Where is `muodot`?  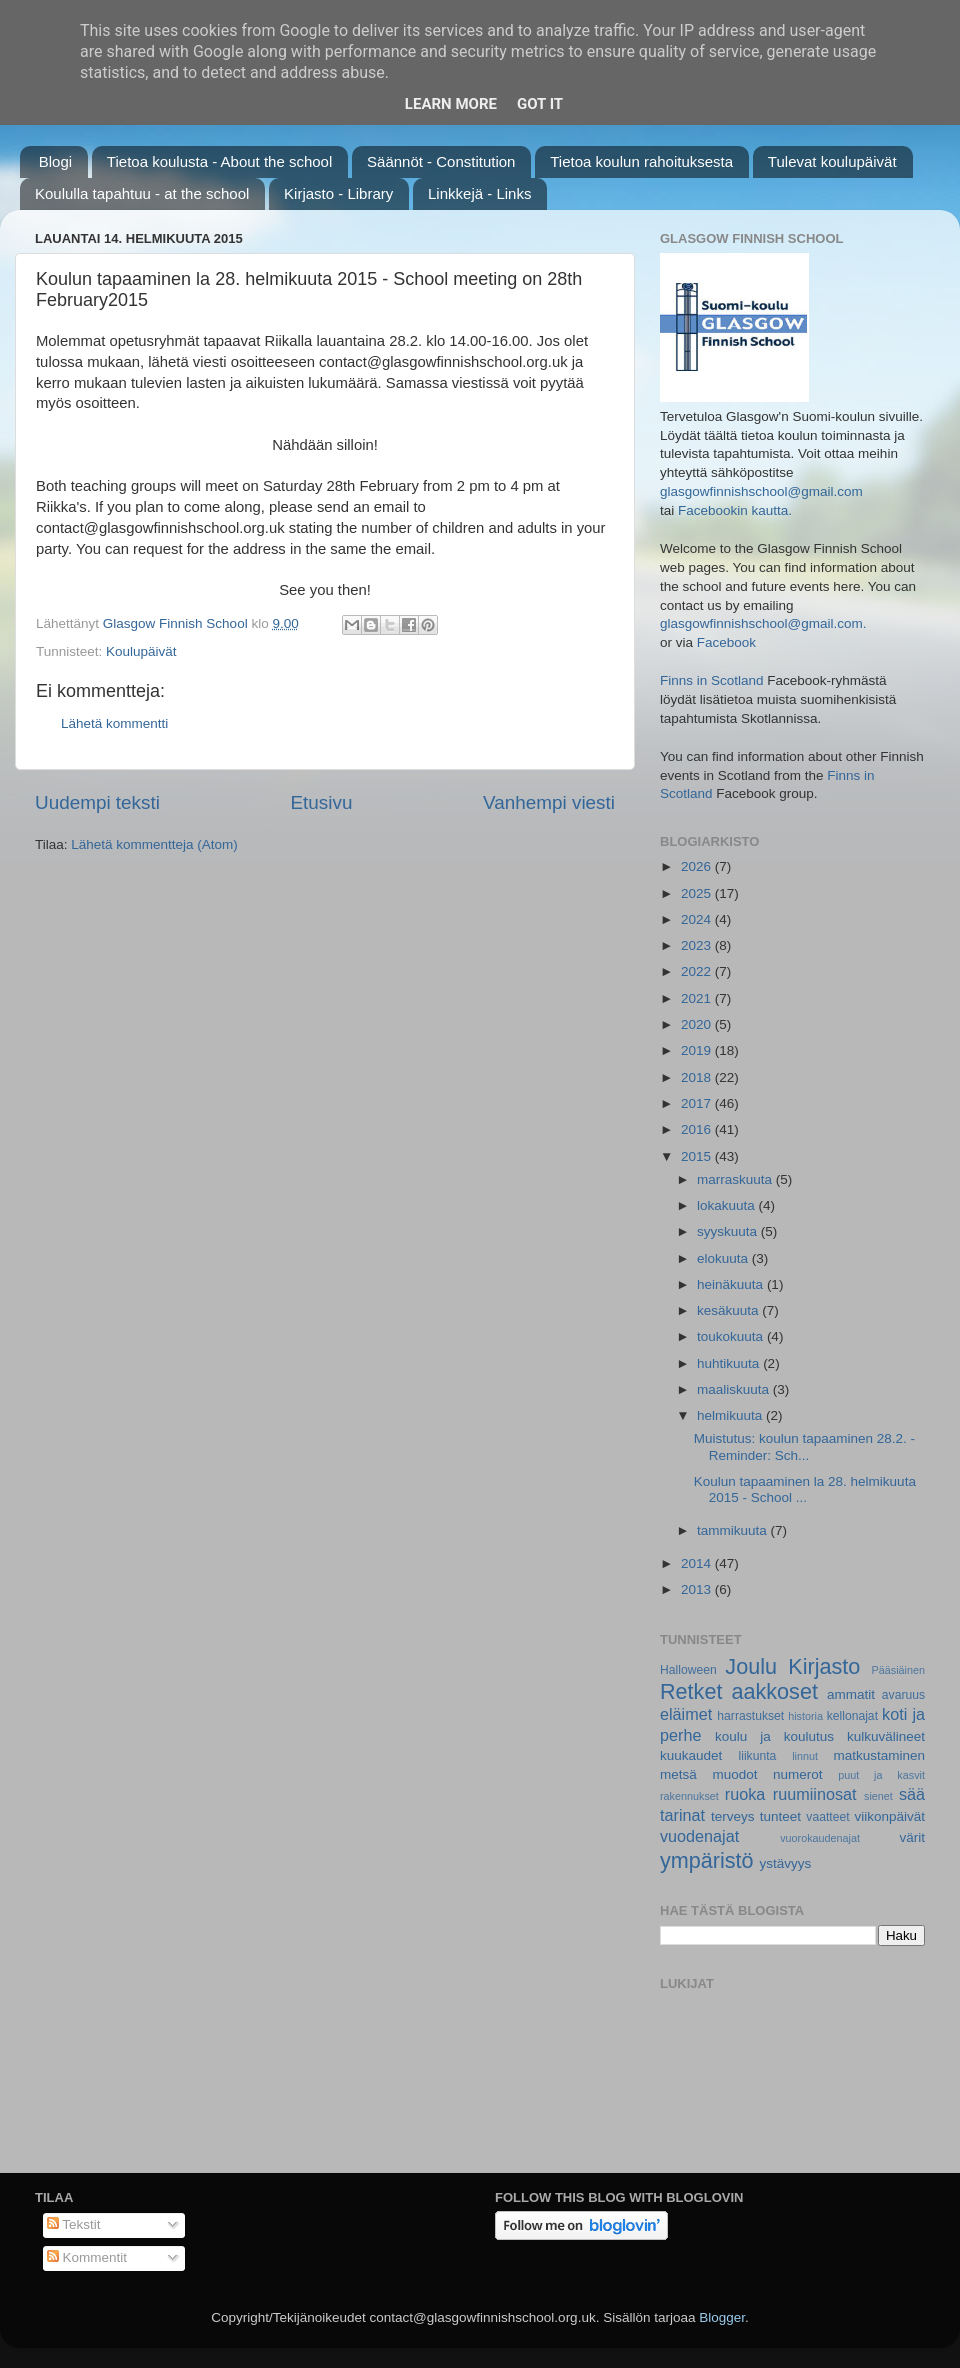 muodot is located at coordinates (734, 1774).